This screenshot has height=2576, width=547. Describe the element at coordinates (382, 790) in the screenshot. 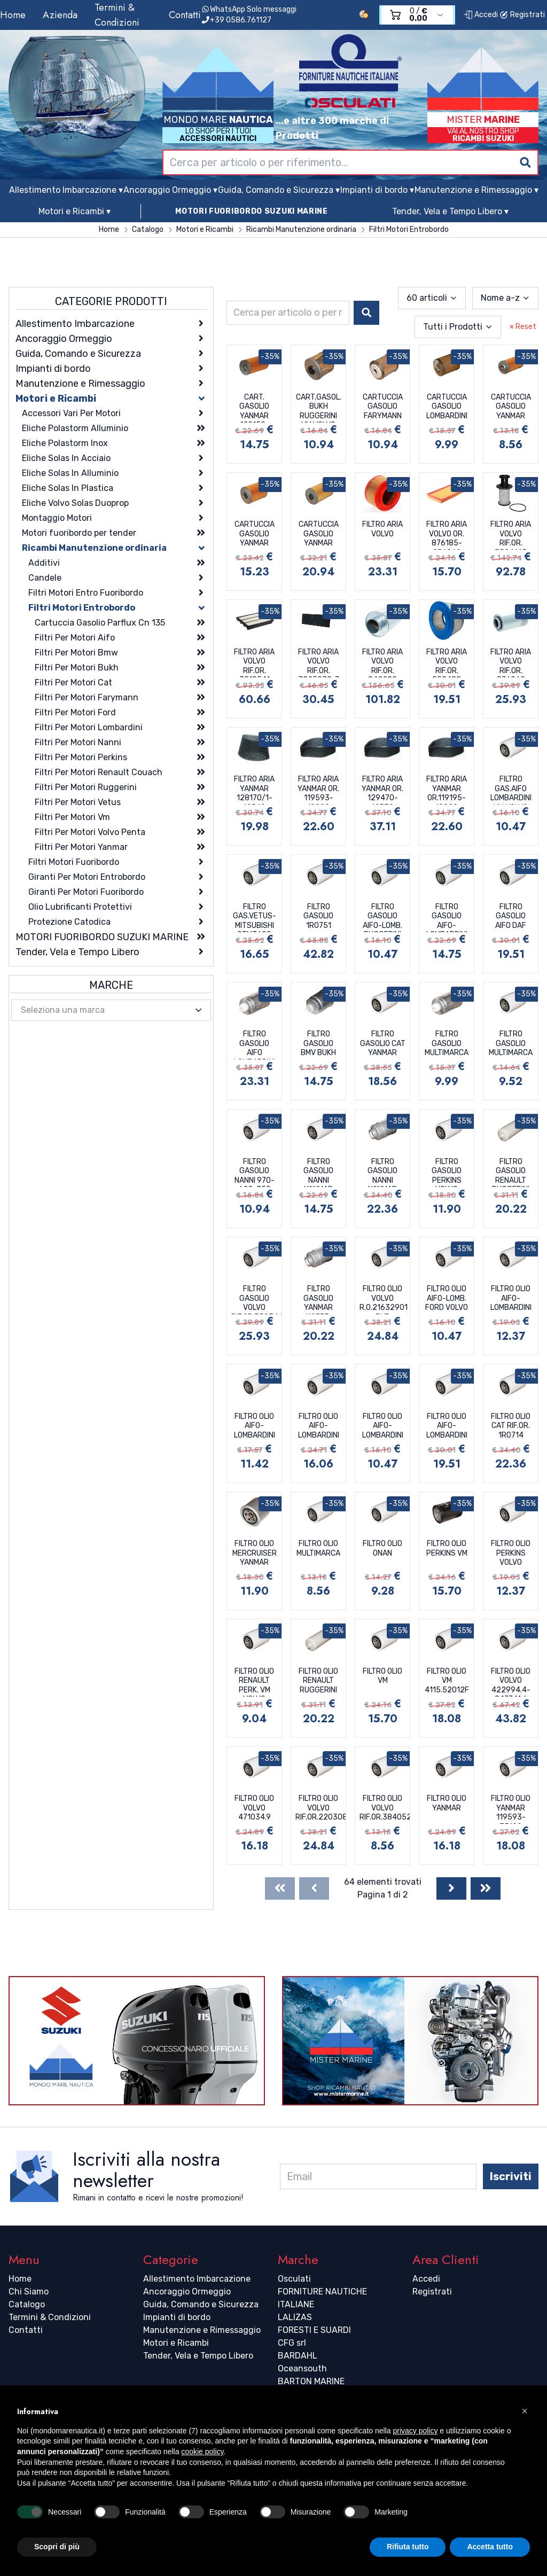

I see `FILTRO ARIA YANMAR OR. 129470-12330` at that location.